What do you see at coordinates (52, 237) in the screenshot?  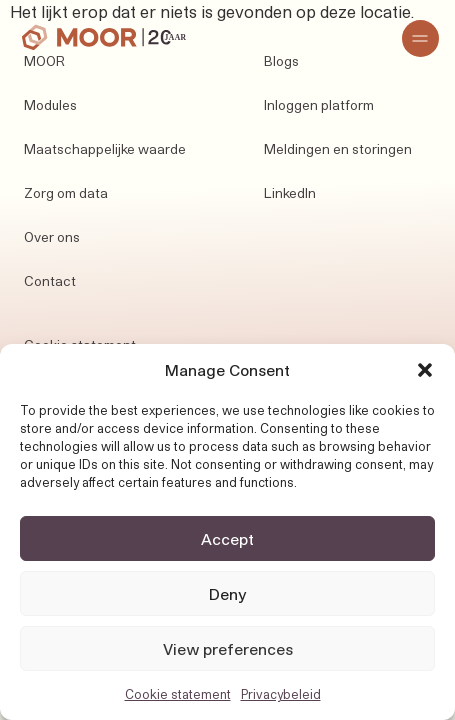 I see `Over ons` at bounding box center [52, 237].